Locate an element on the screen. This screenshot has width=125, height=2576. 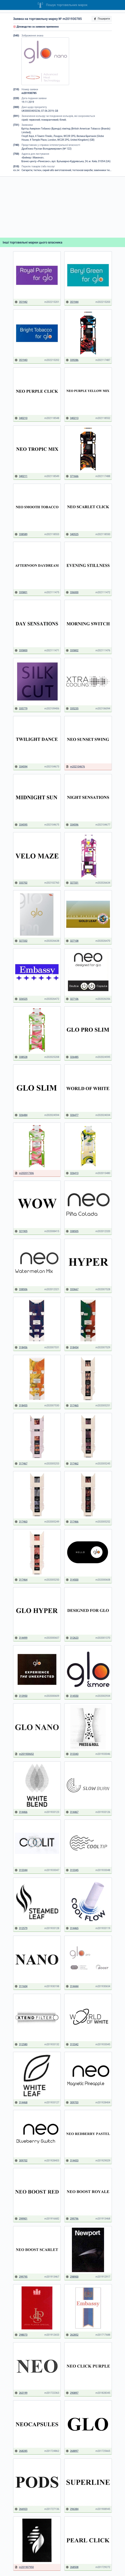
298900 is located at coordinates (72, 2276).